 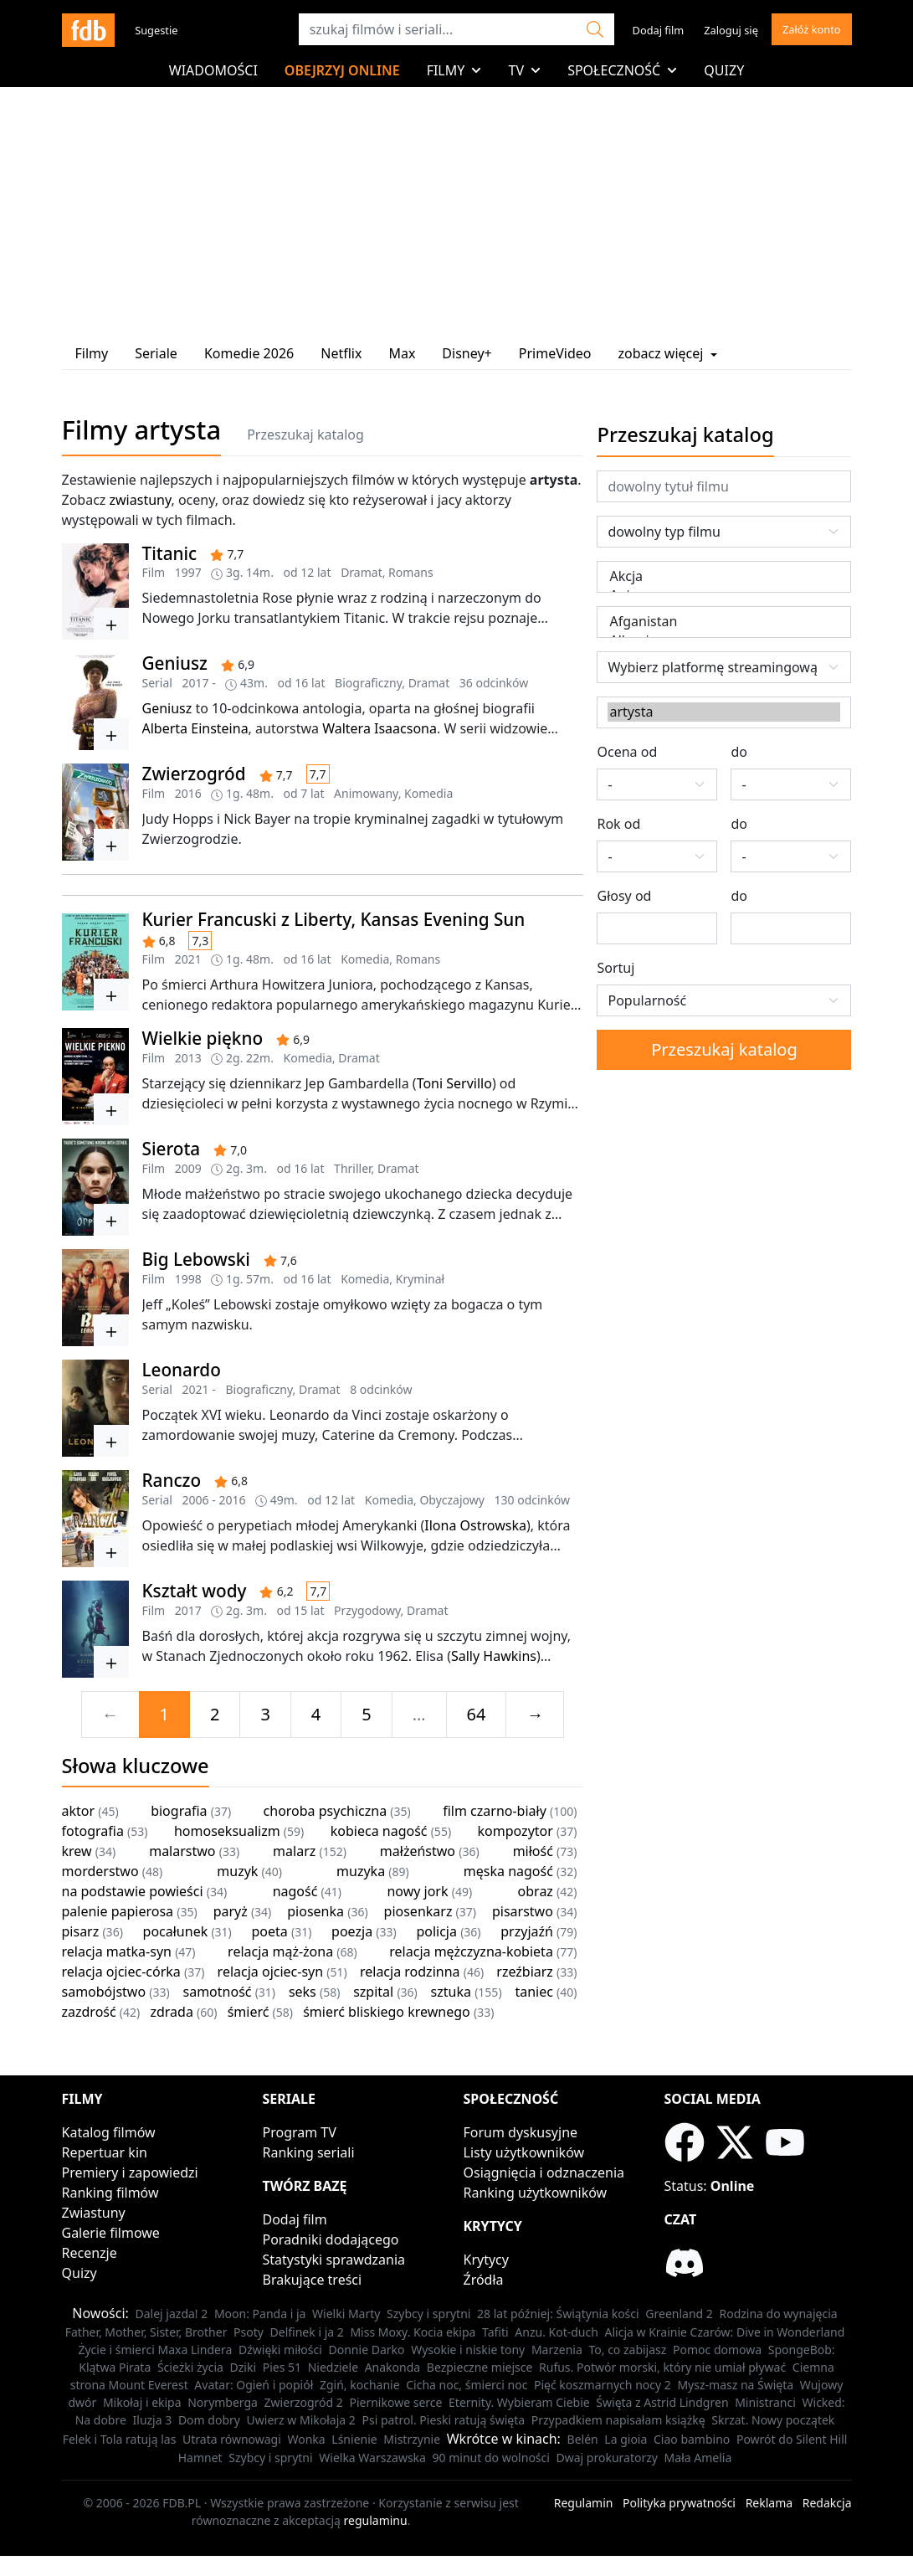 I want to click on Tafiti, so click(x=495, y=2332).